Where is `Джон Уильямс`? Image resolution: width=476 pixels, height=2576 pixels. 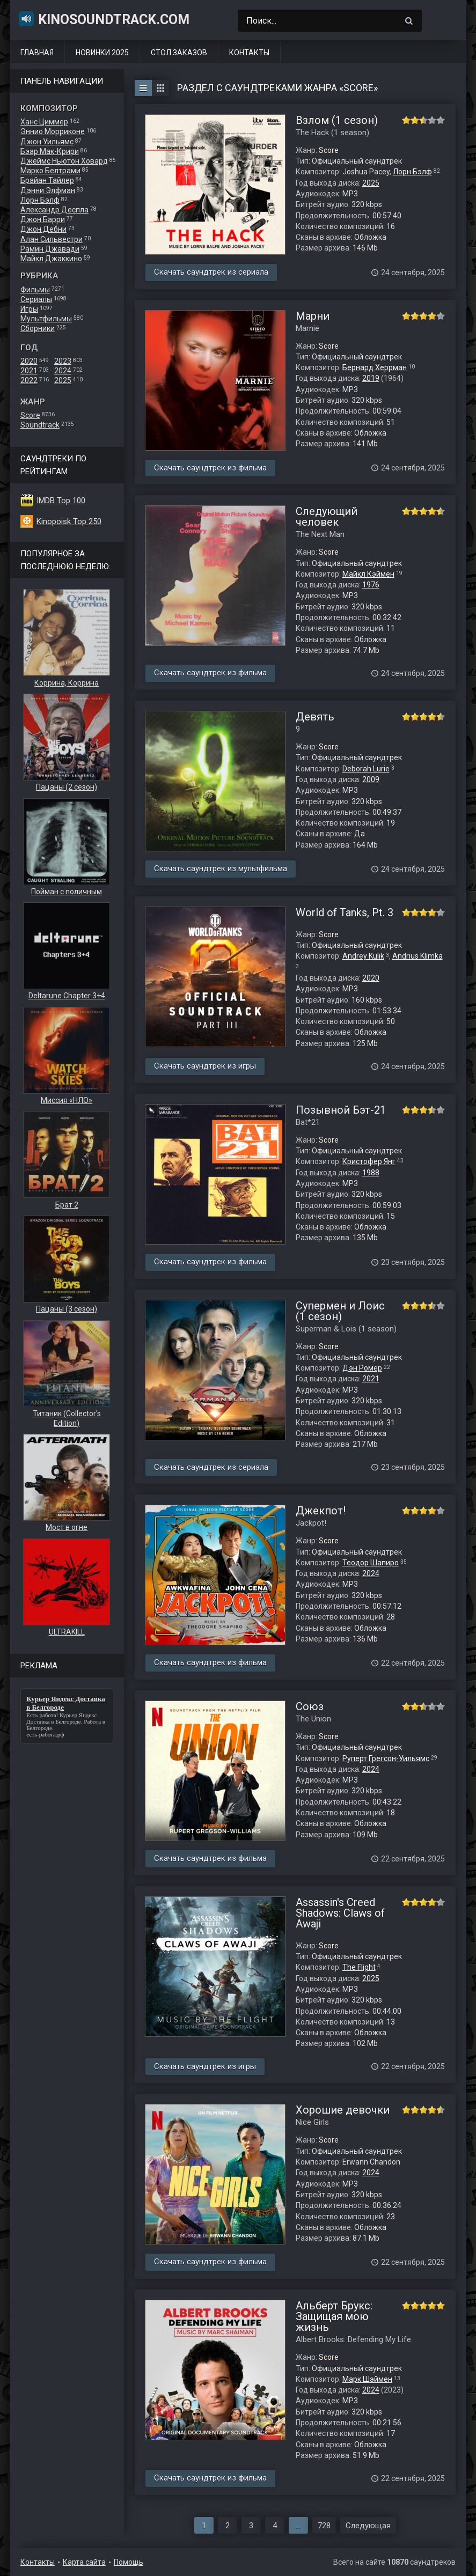
Джон Уильямс is located at coordinates (47, 141).